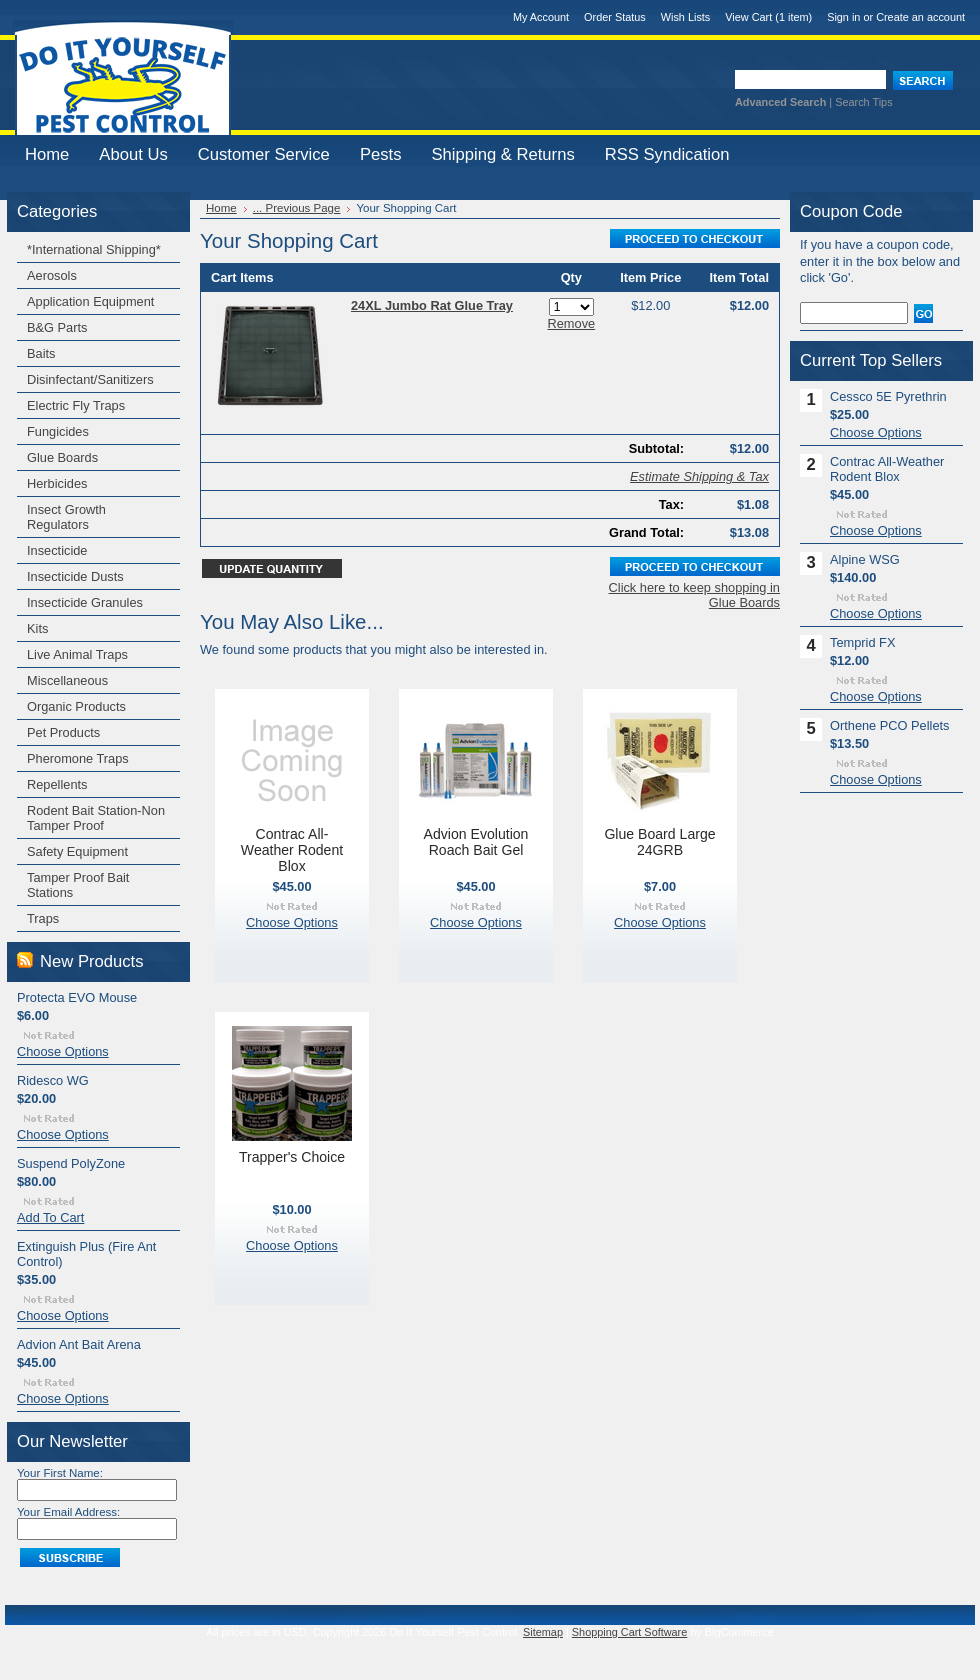 This screenshot has width=980, height=1680. I want to click on Temprid FX, so click(862, 642).